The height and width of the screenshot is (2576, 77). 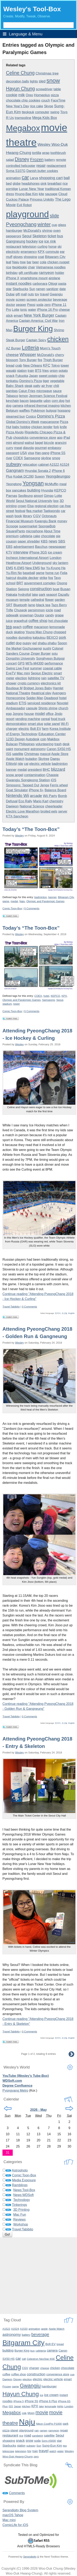 I want to click on flower, so click(x=49, y=599).